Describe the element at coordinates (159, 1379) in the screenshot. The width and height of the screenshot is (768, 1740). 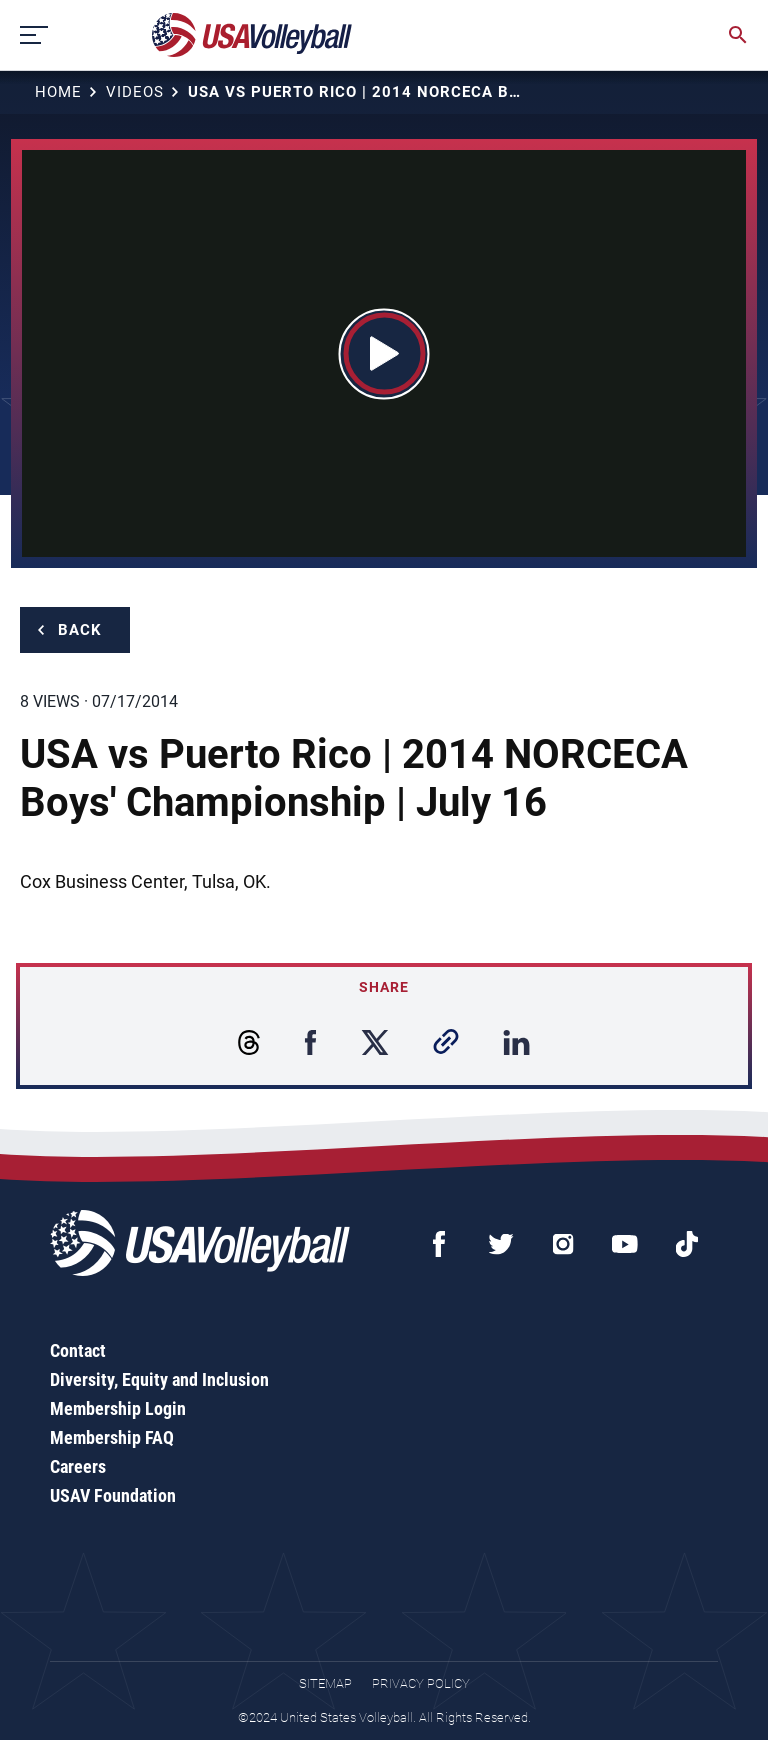
I see `Diversity, Equity and Inclusion` at that location.